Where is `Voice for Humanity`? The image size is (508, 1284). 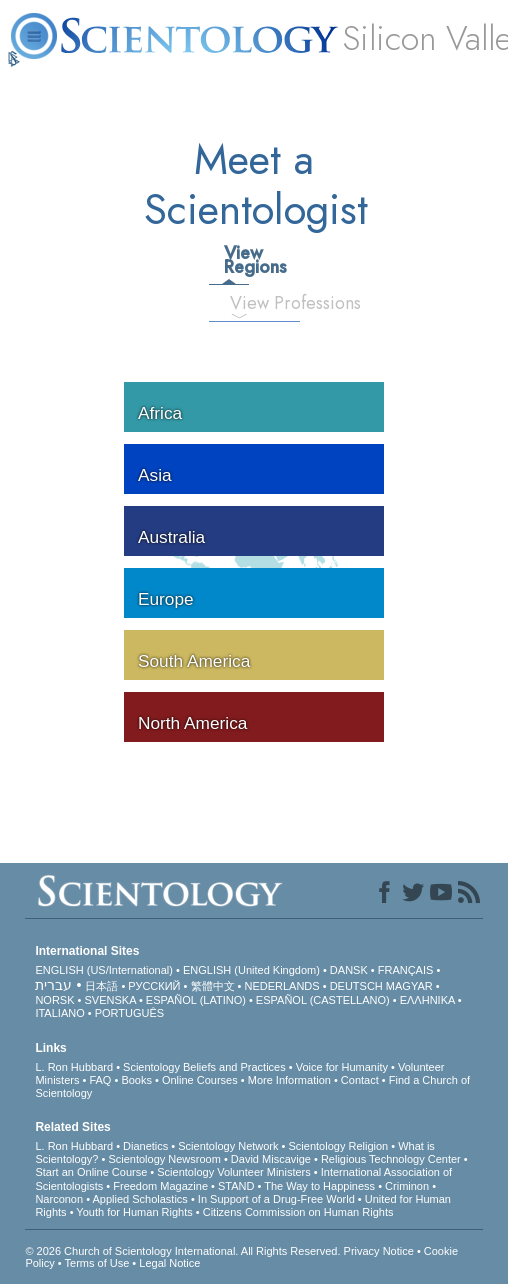 Voice for Humanity is located at coordinates (342, 1067).